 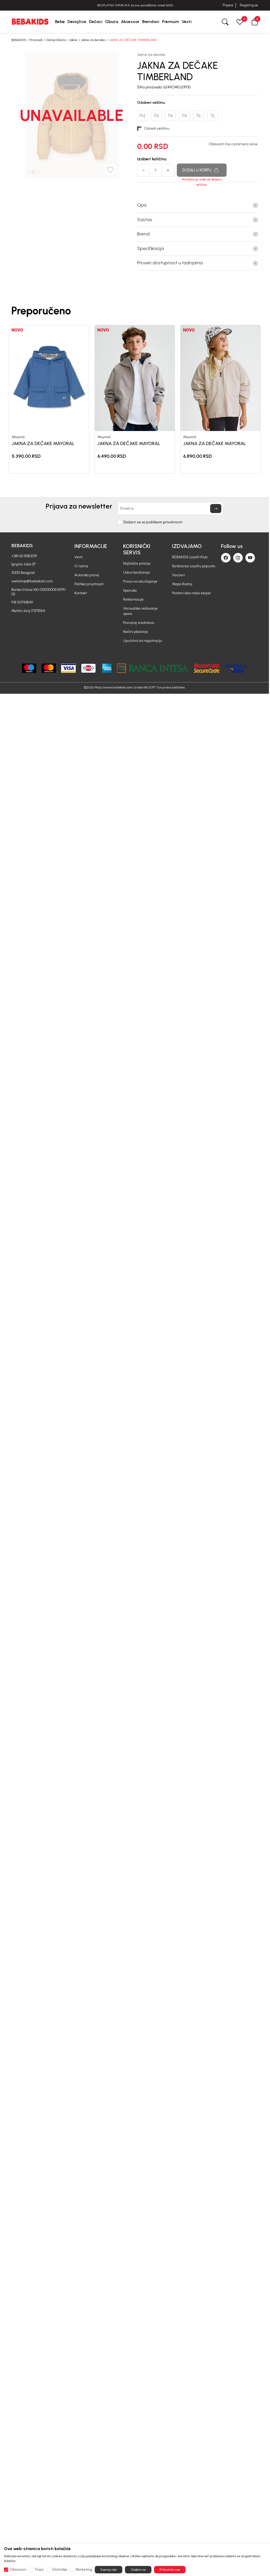 What do you see at coordinates (250, 558) in the screenshot?
I see `[Youtube]` at bounding box center [250, 558].